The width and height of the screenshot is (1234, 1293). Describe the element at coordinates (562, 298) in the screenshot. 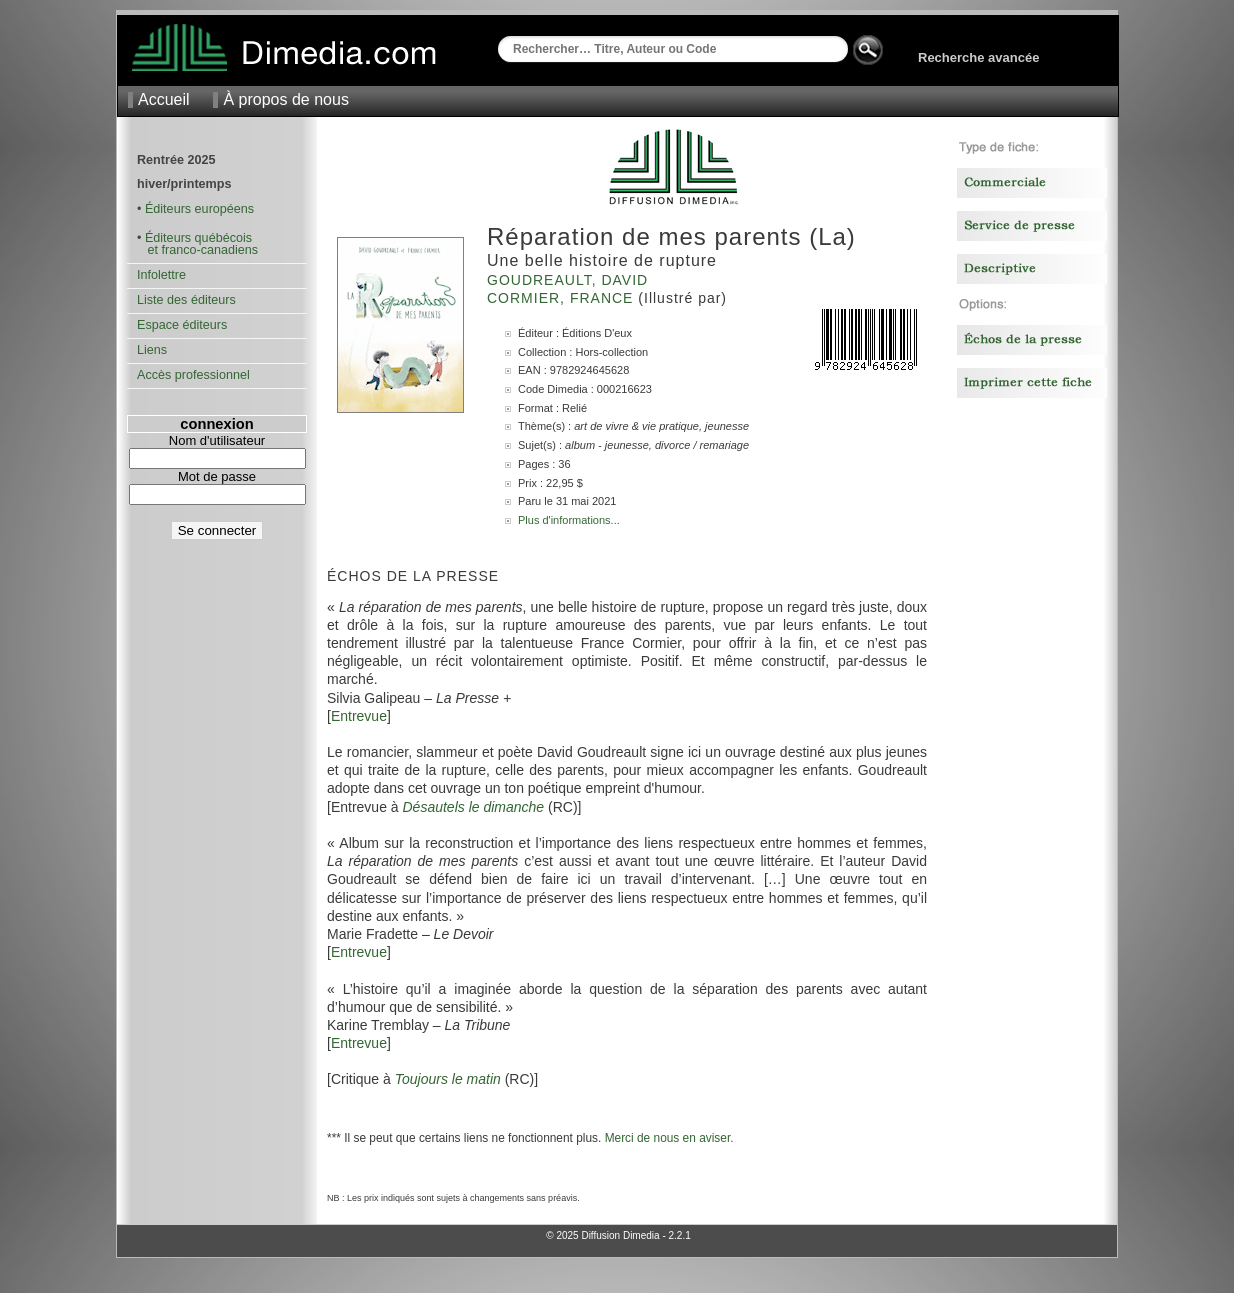

I see `Cormier, France` at that location.